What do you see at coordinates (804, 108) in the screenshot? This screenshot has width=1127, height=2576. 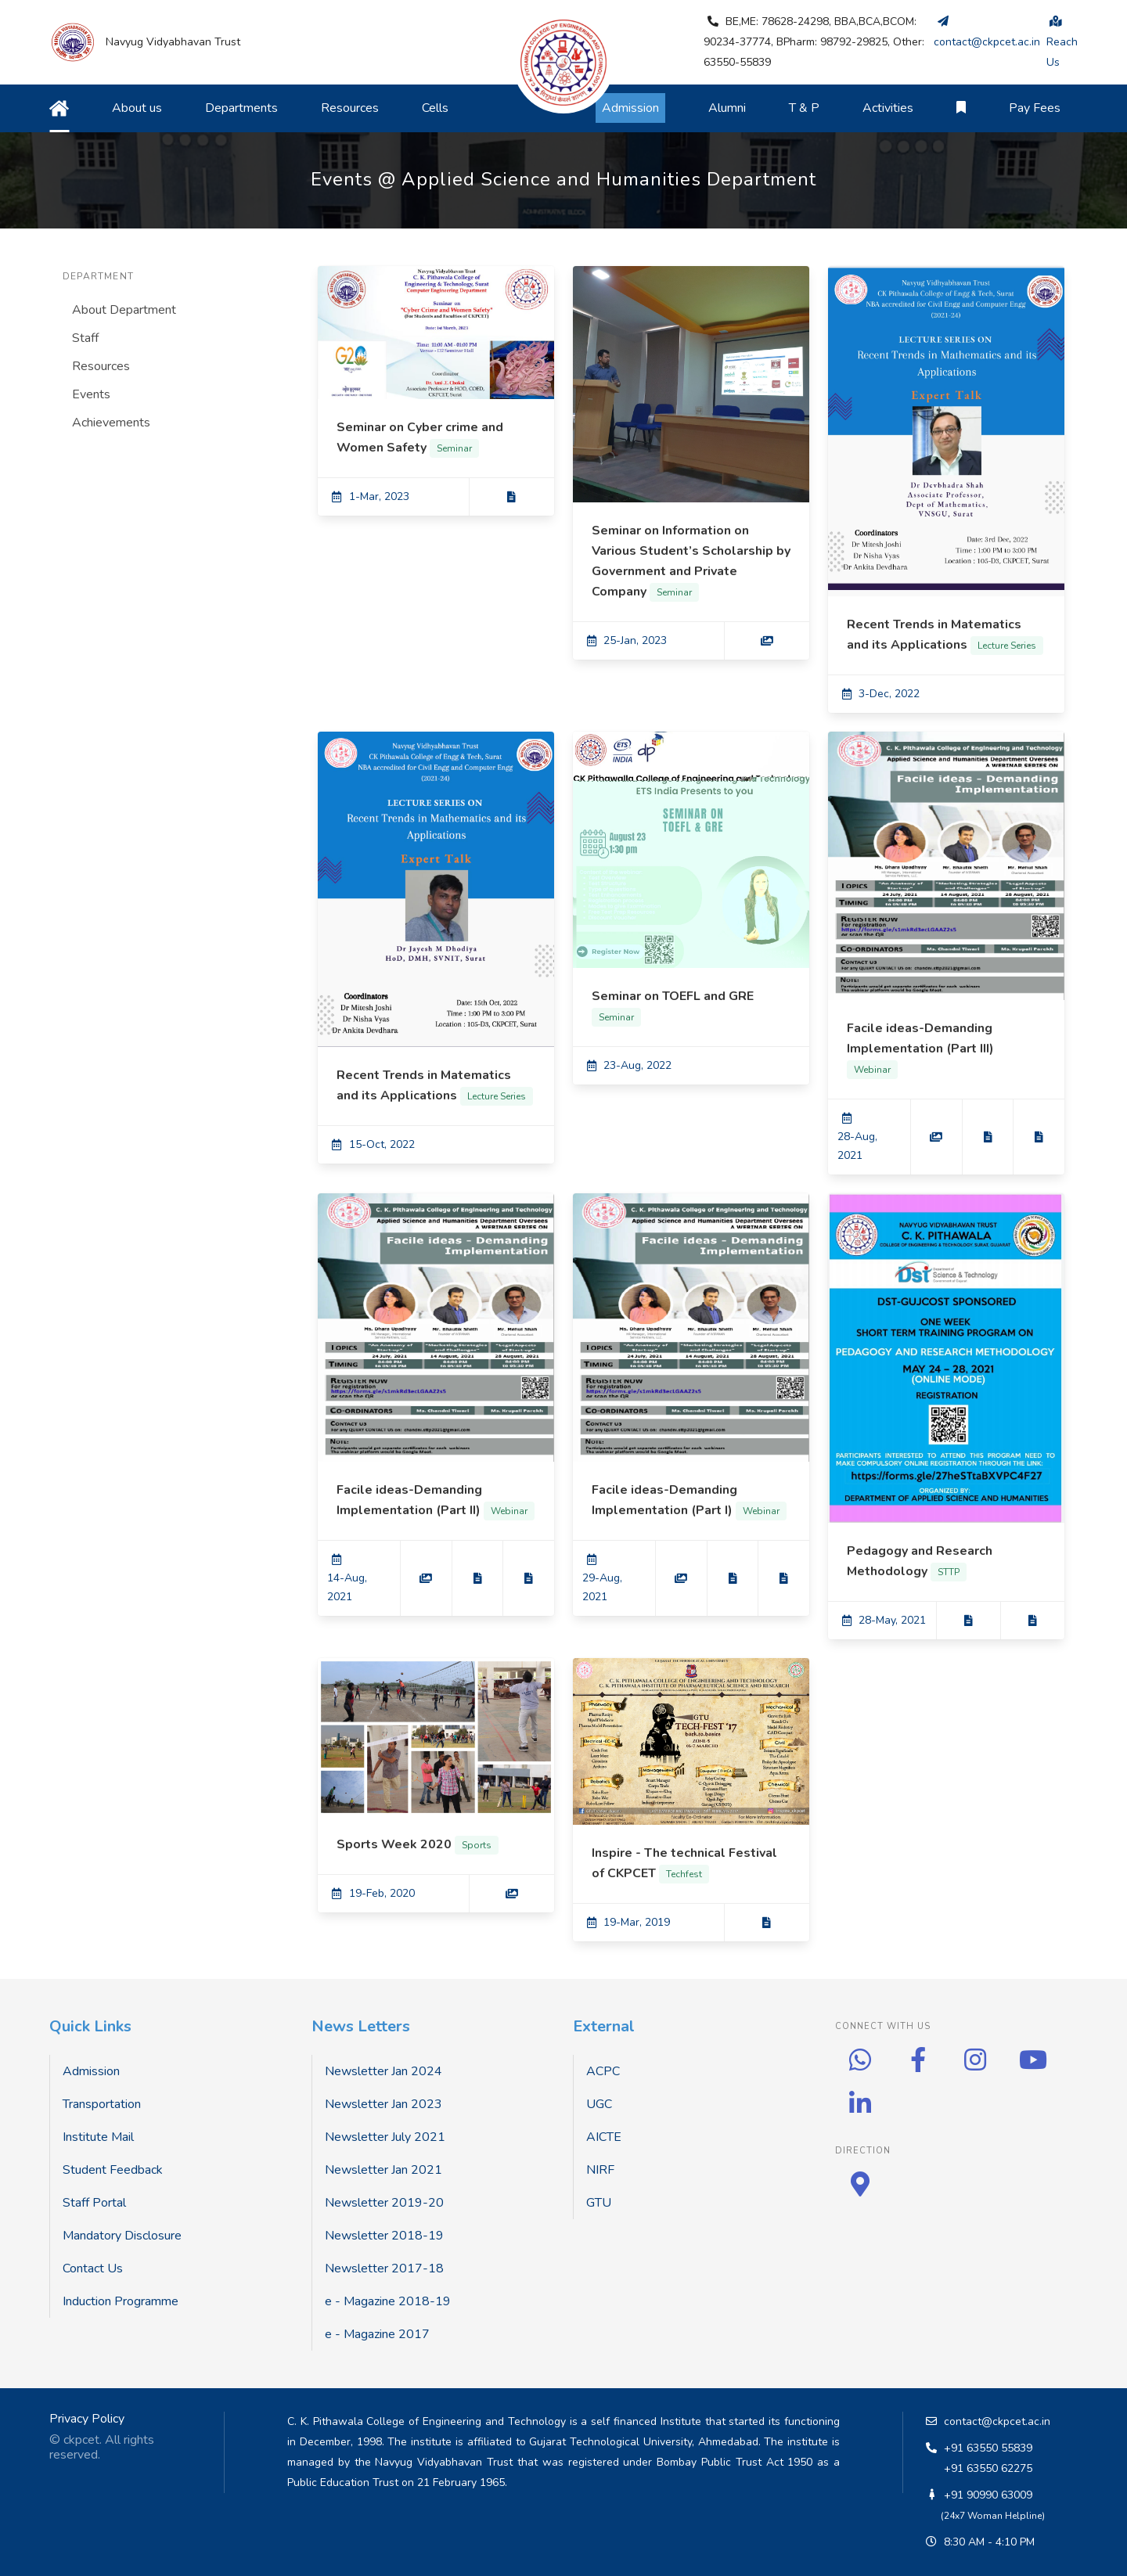 I see `T & P` at bounding box center [804, 108].